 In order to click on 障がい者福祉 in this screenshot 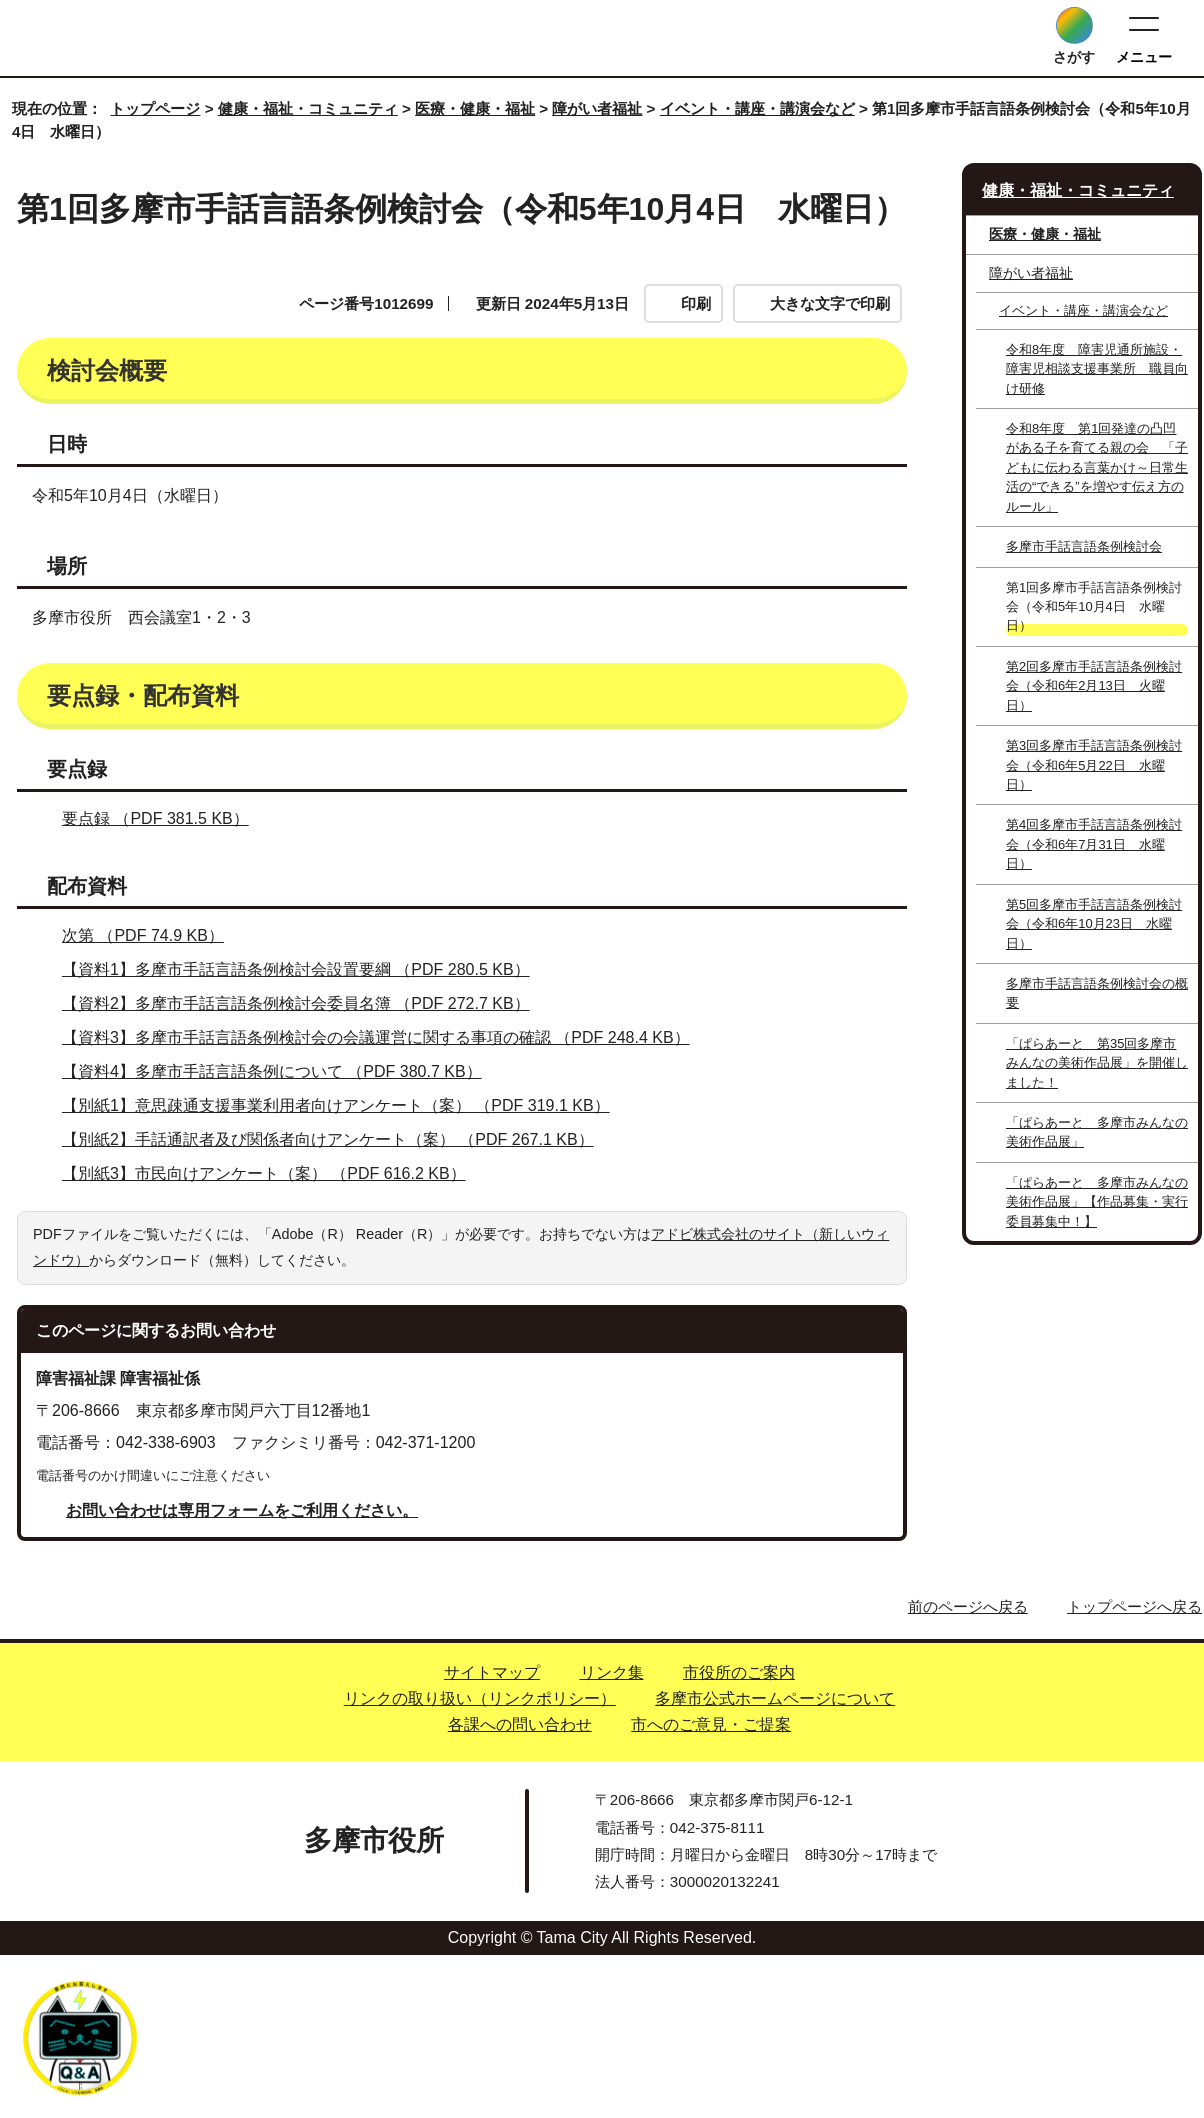, I will do `click(597, 108)`.